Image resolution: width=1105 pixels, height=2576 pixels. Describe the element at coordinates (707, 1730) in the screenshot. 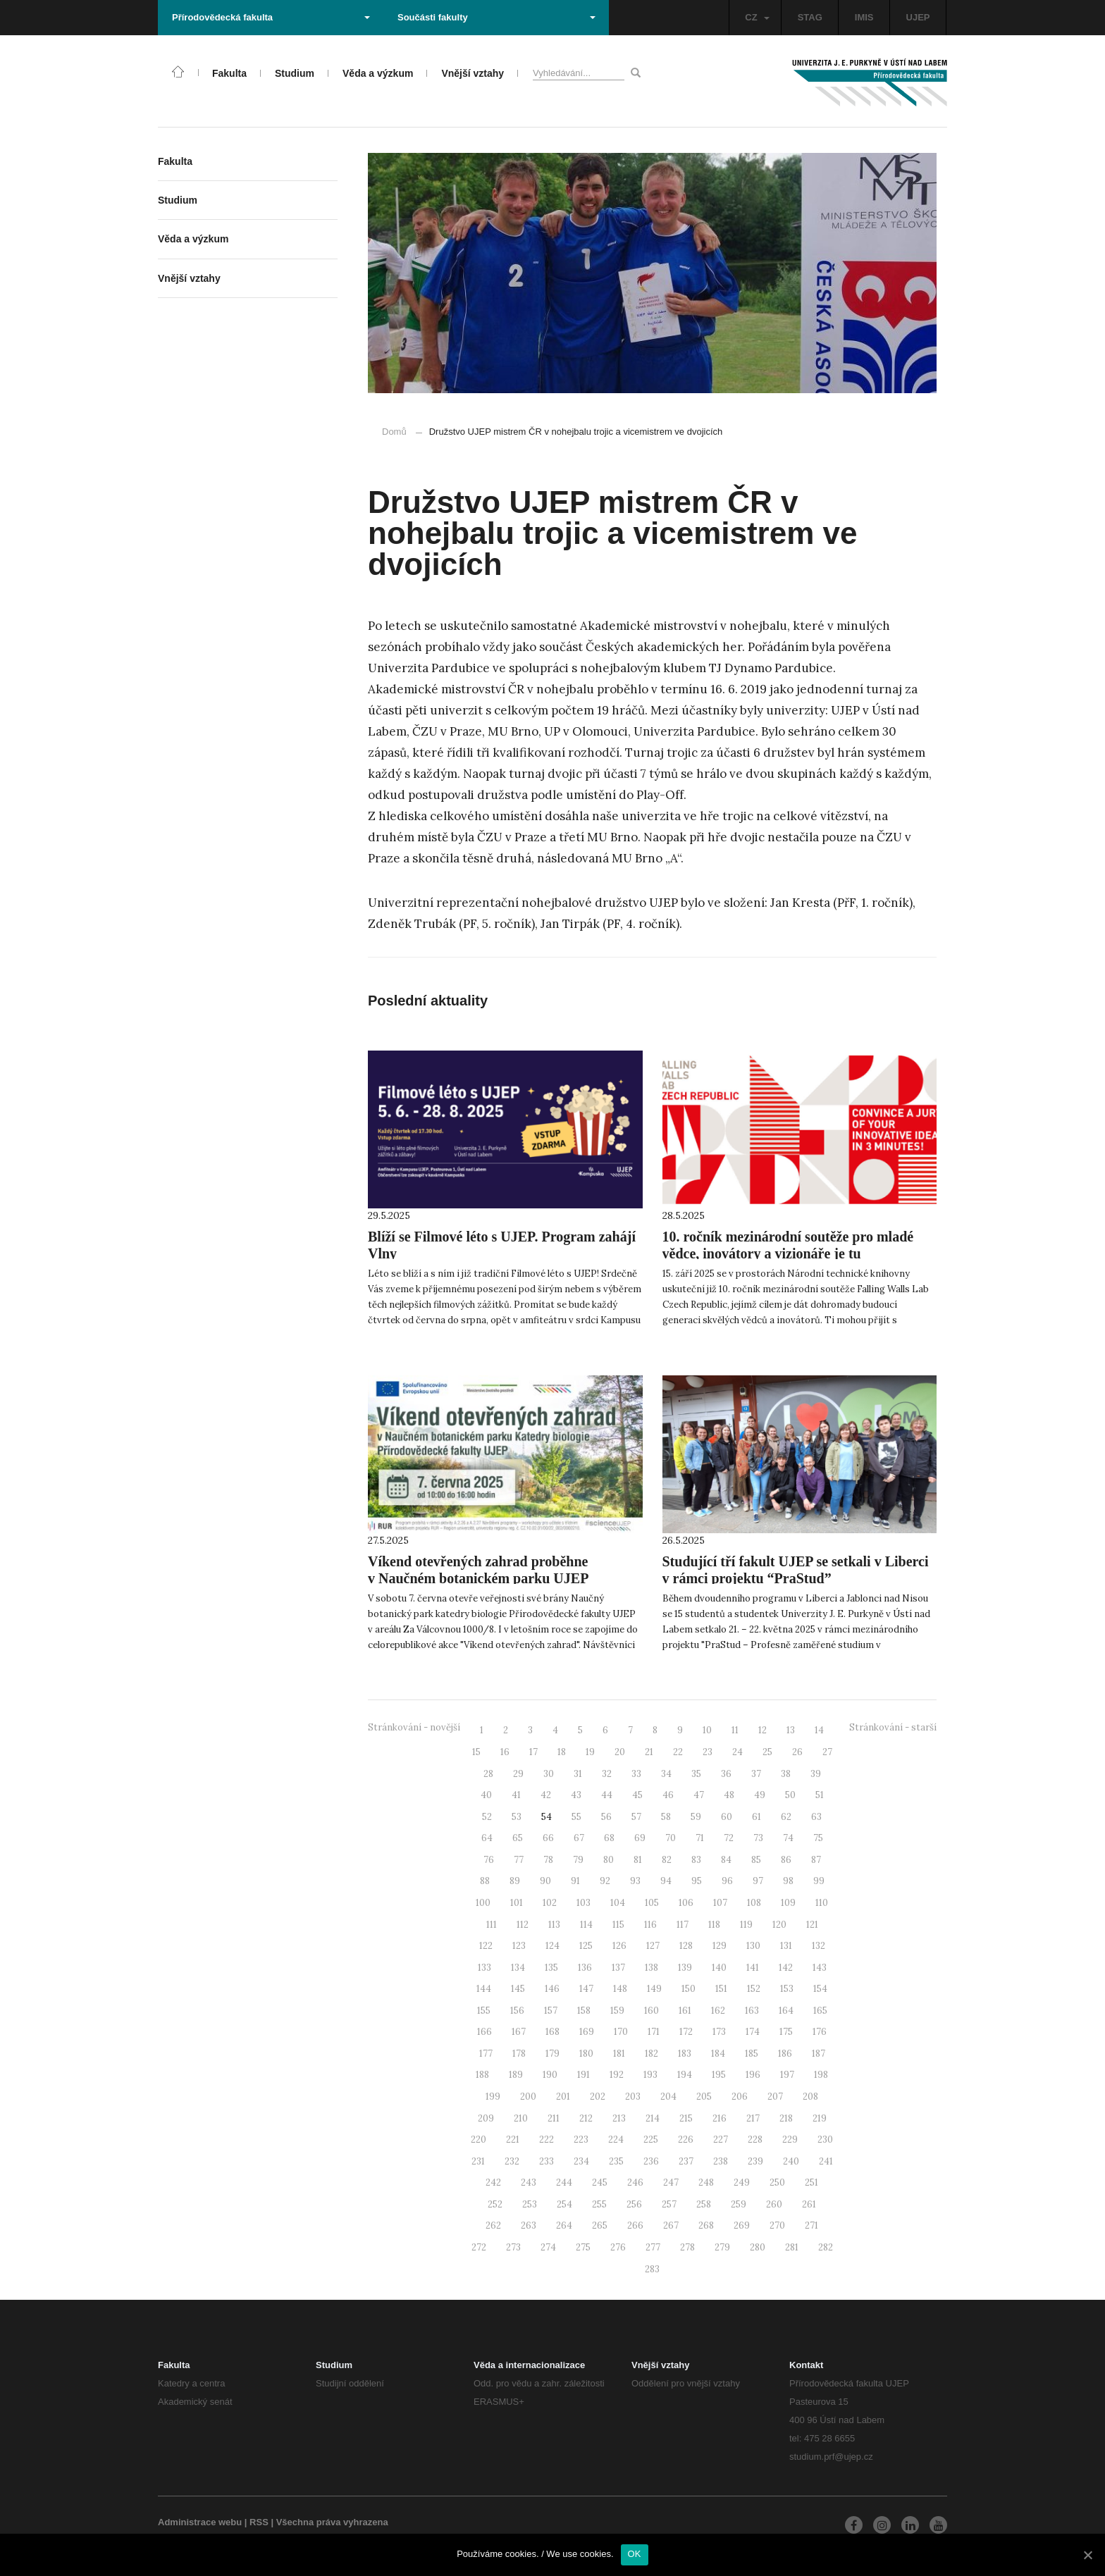

I see `10` at that location.